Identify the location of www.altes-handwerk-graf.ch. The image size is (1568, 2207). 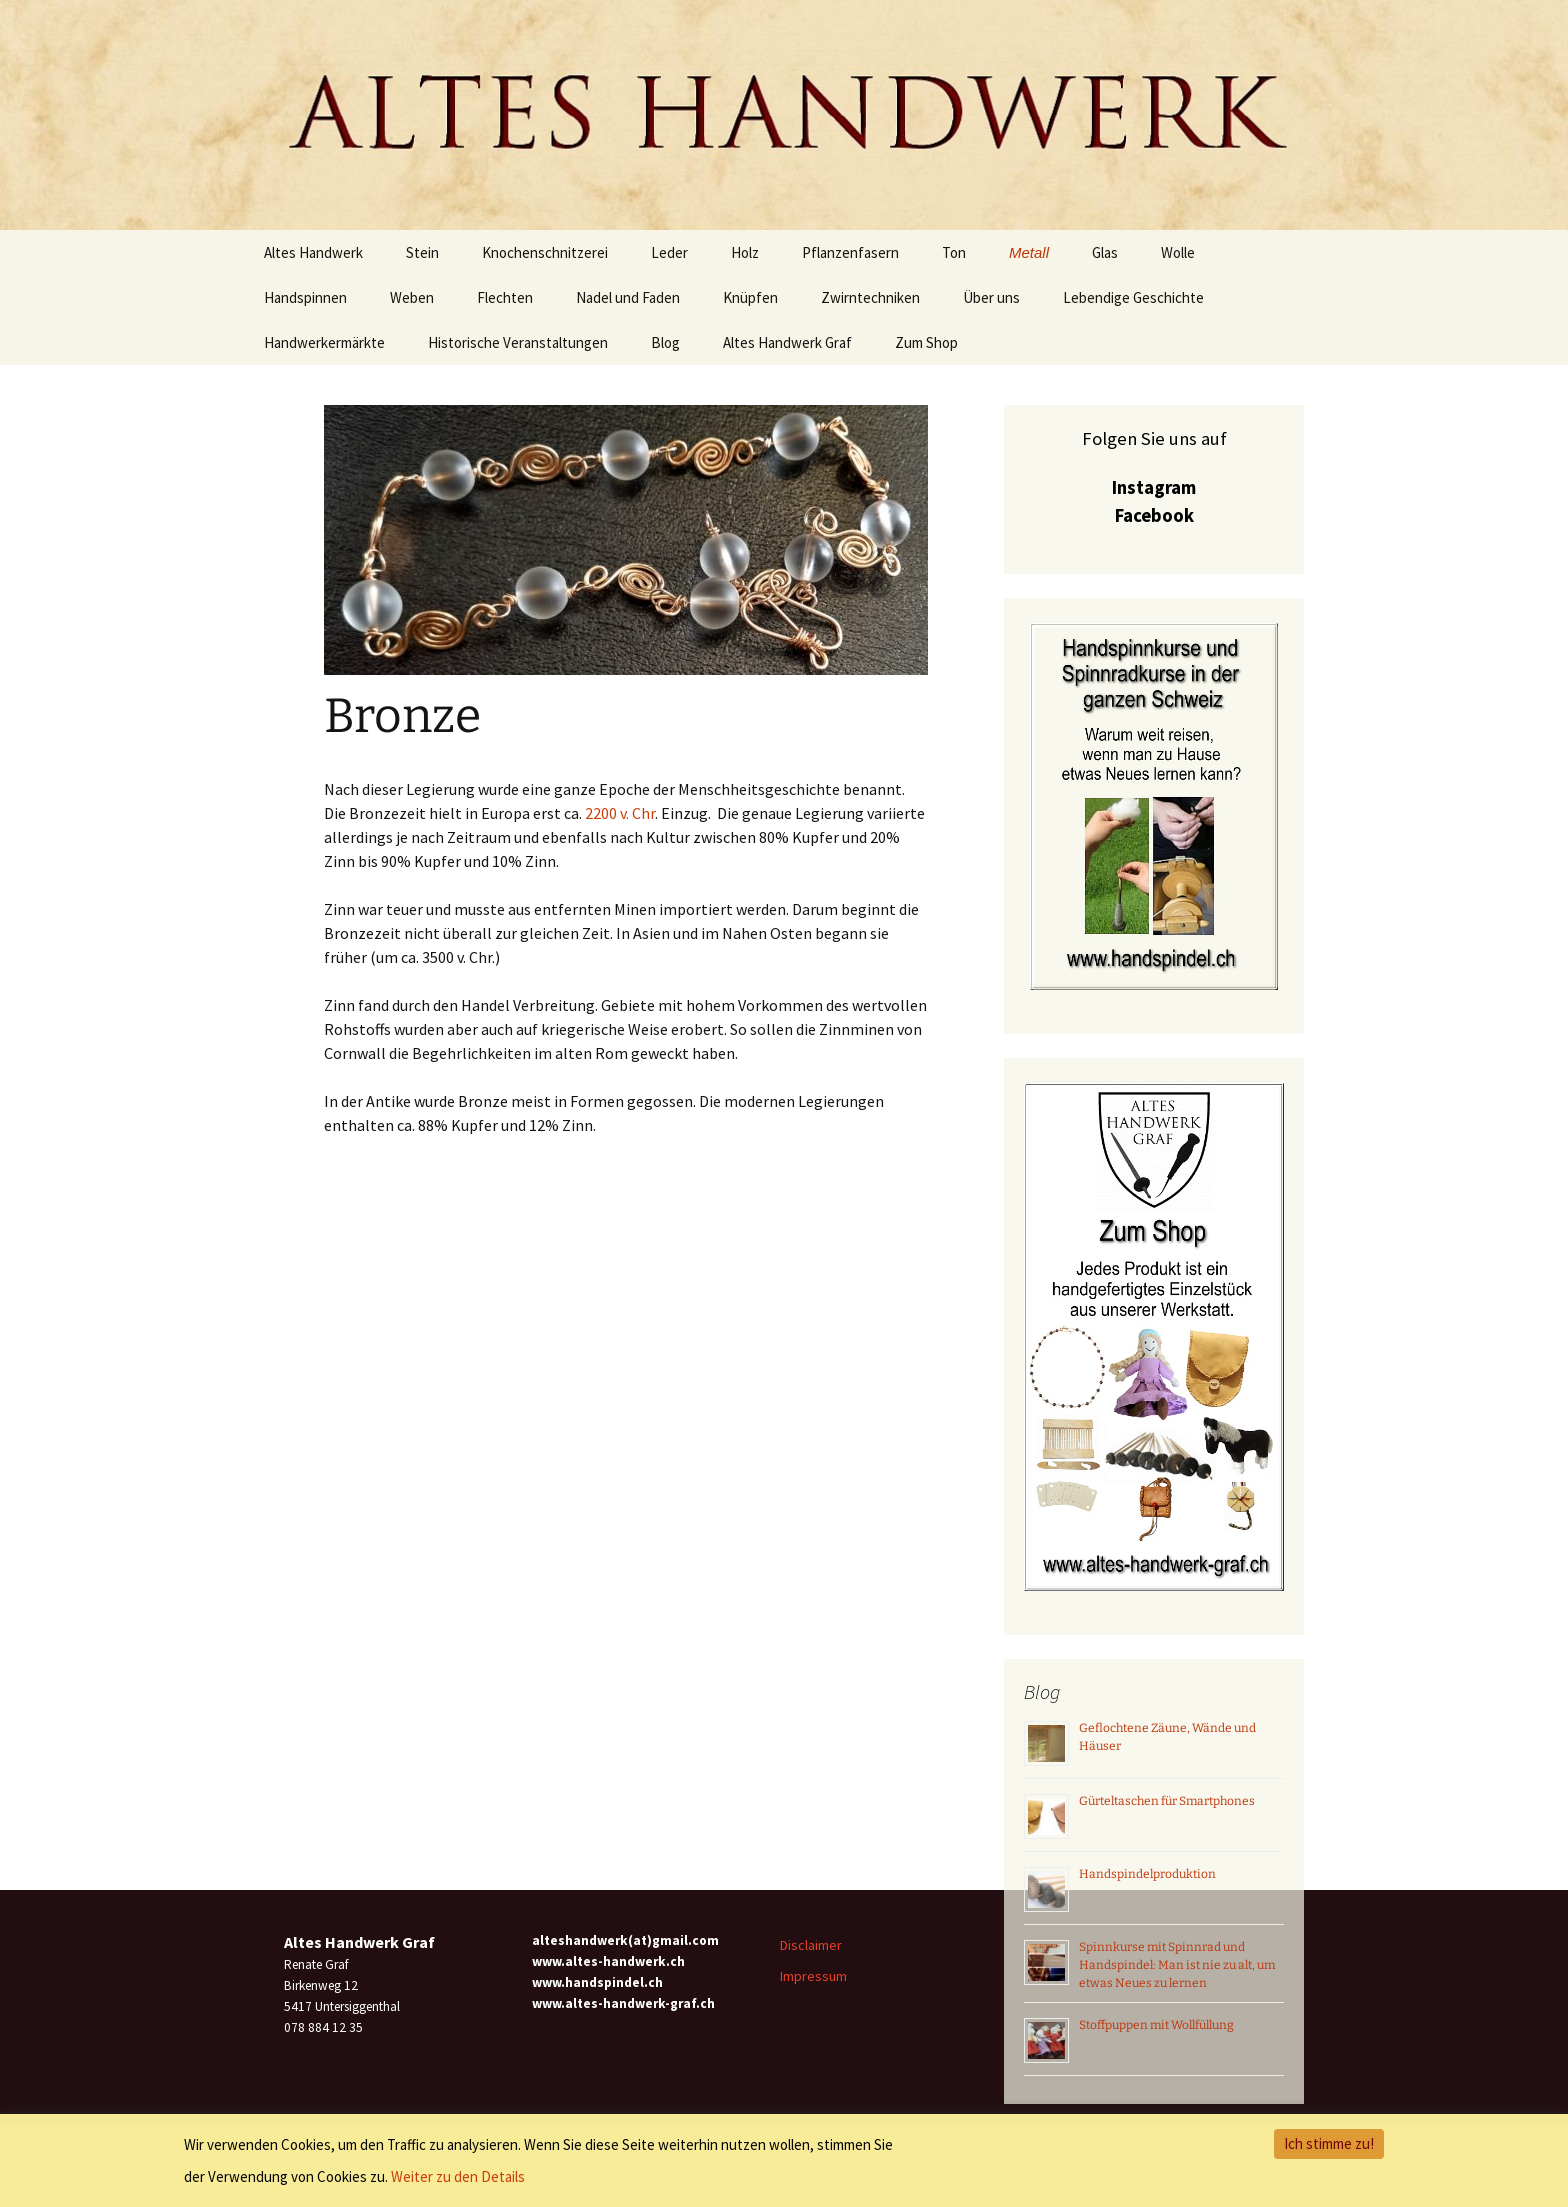
(623, 2003).